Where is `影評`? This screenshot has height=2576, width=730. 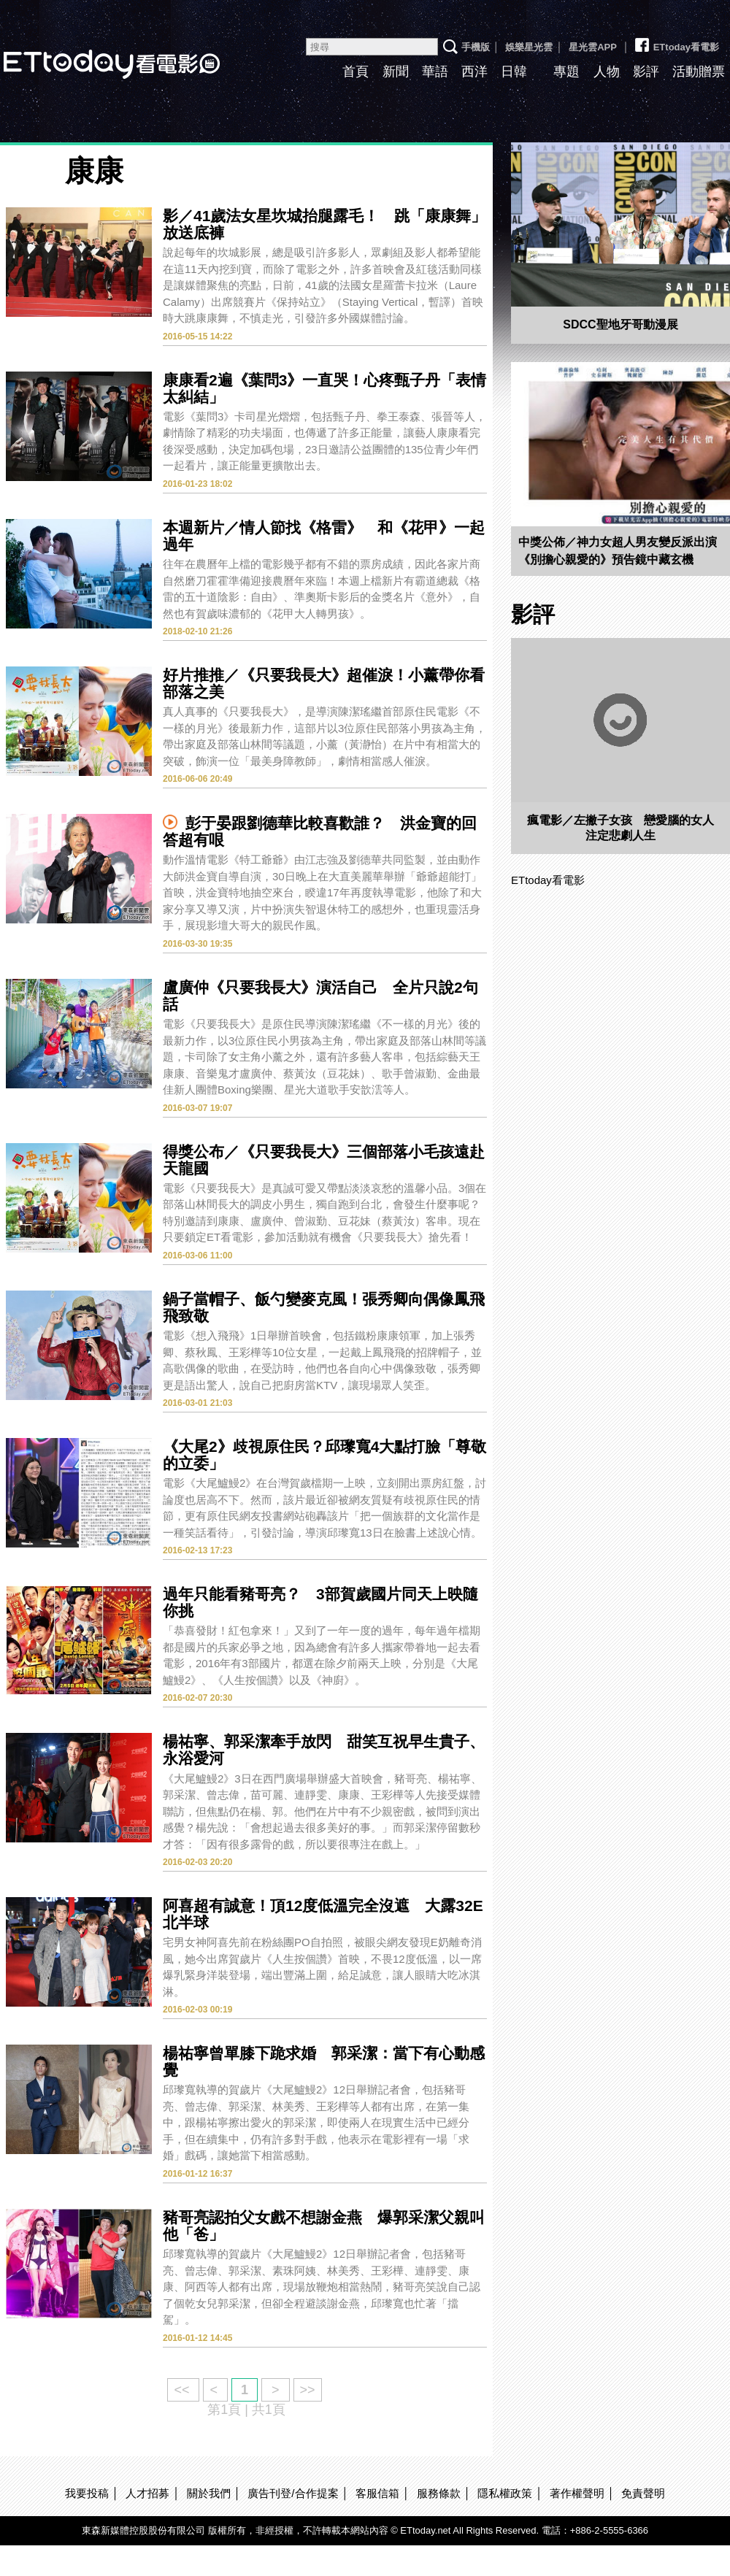
影評 is located at coordinates (646, 71).